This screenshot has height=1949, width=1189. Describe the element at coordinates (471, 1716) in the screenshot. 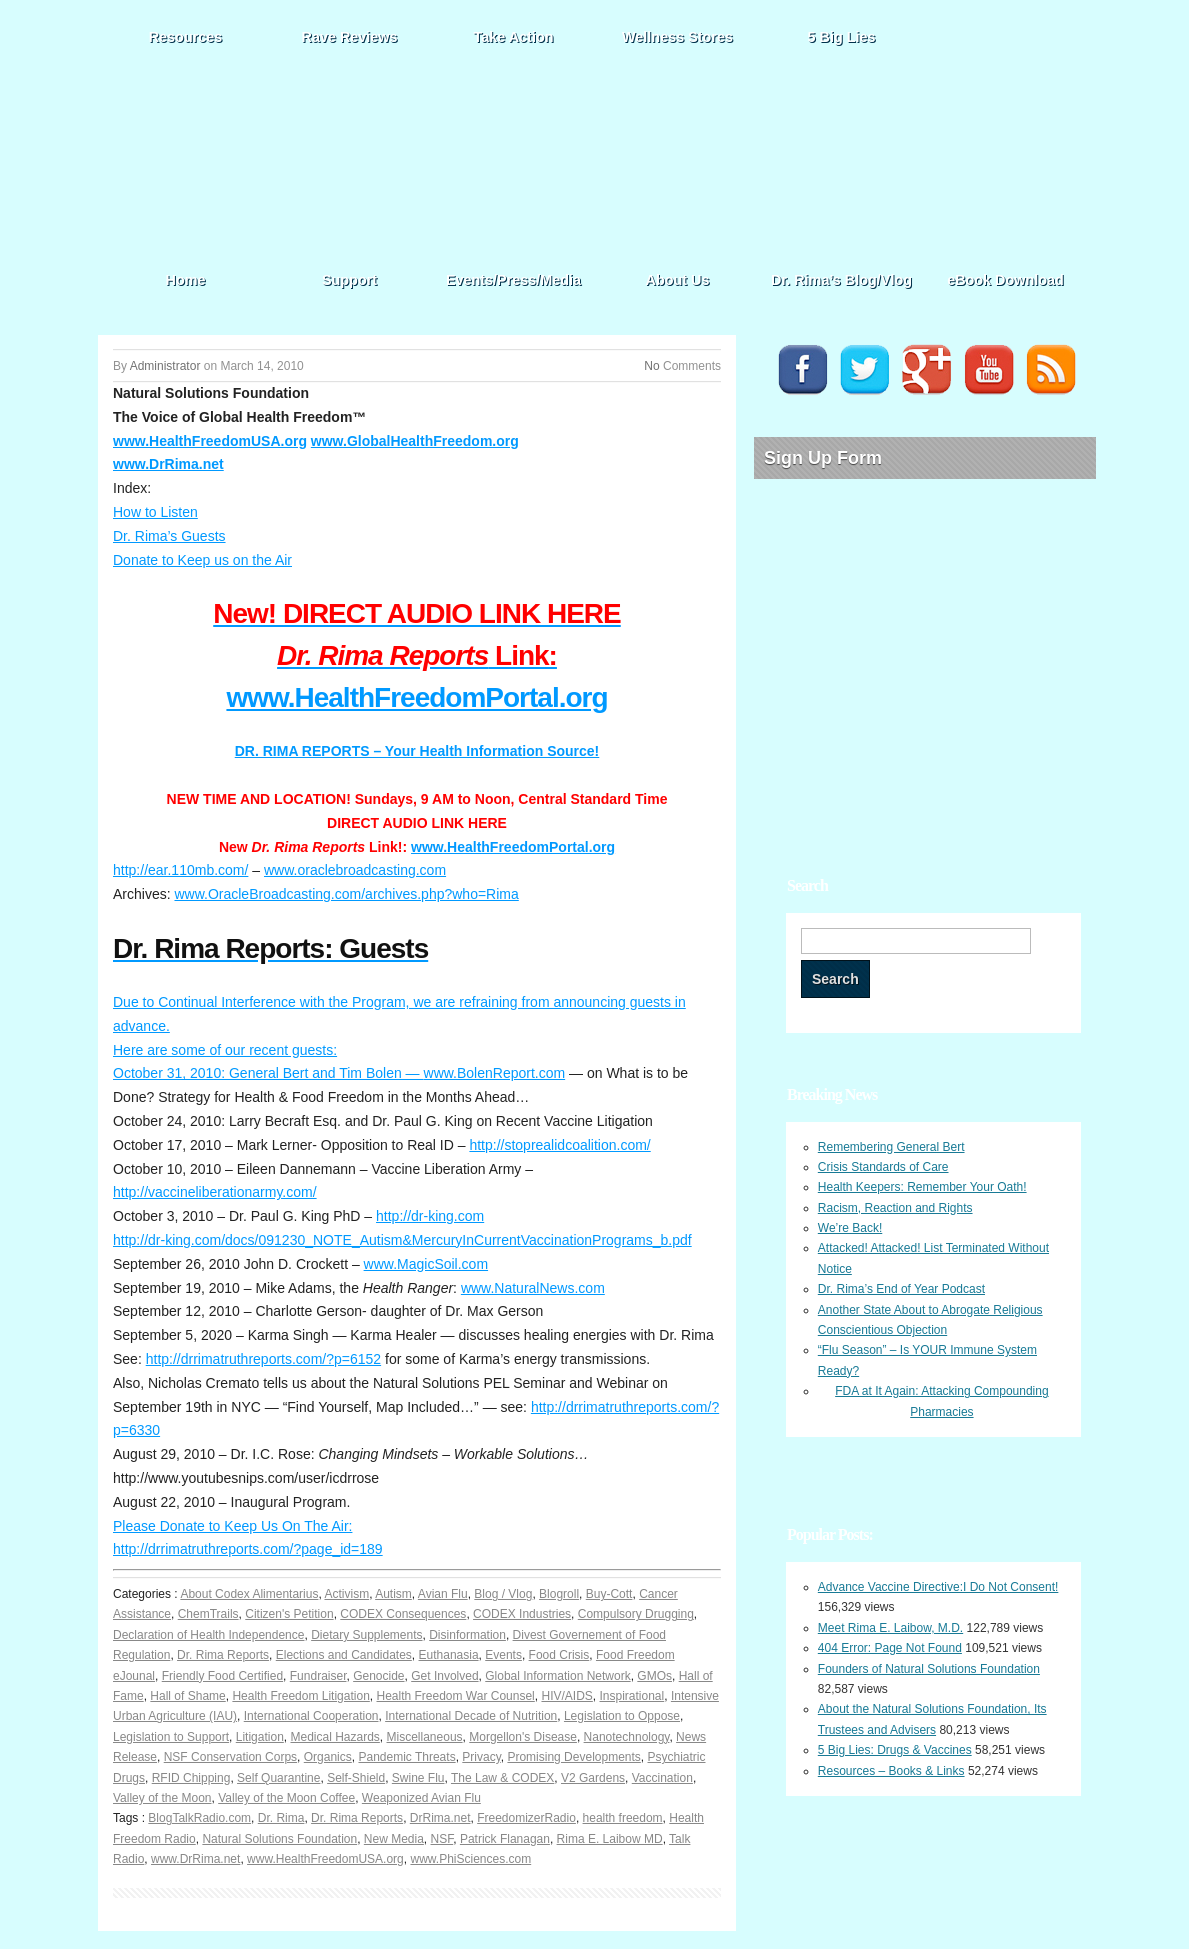

I see `International Decade of Nutrition` at that location.